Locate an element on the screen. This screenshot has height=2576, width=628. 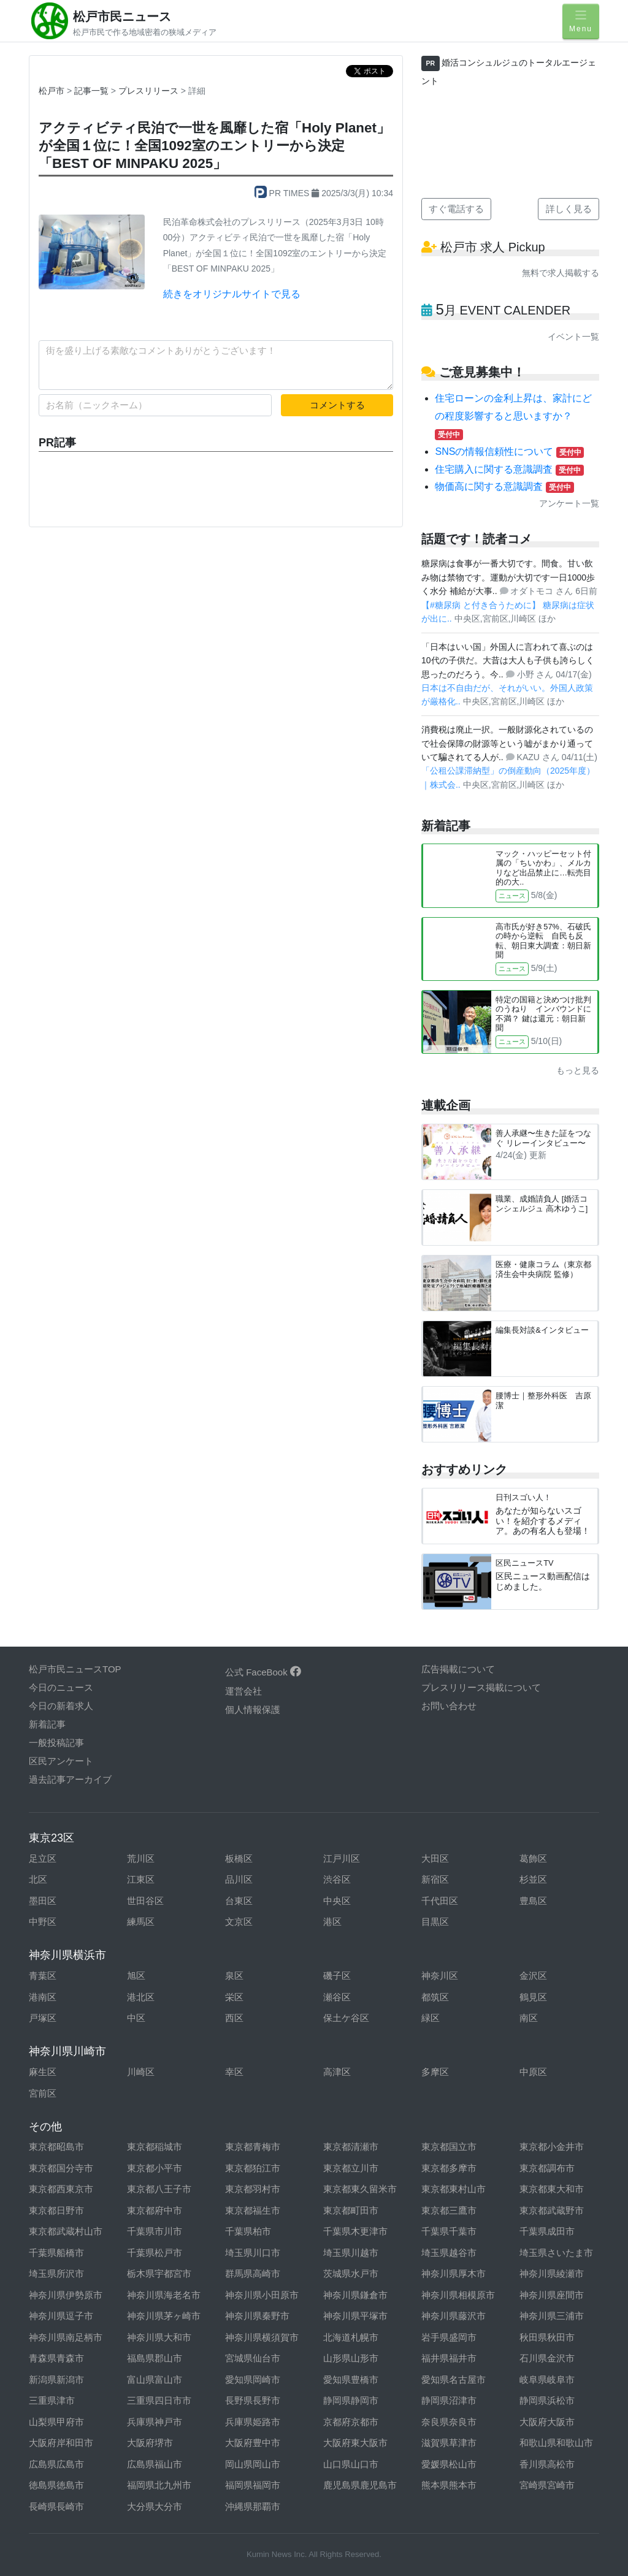
千葉県船橋市 is located at coordinates (56, 2252).